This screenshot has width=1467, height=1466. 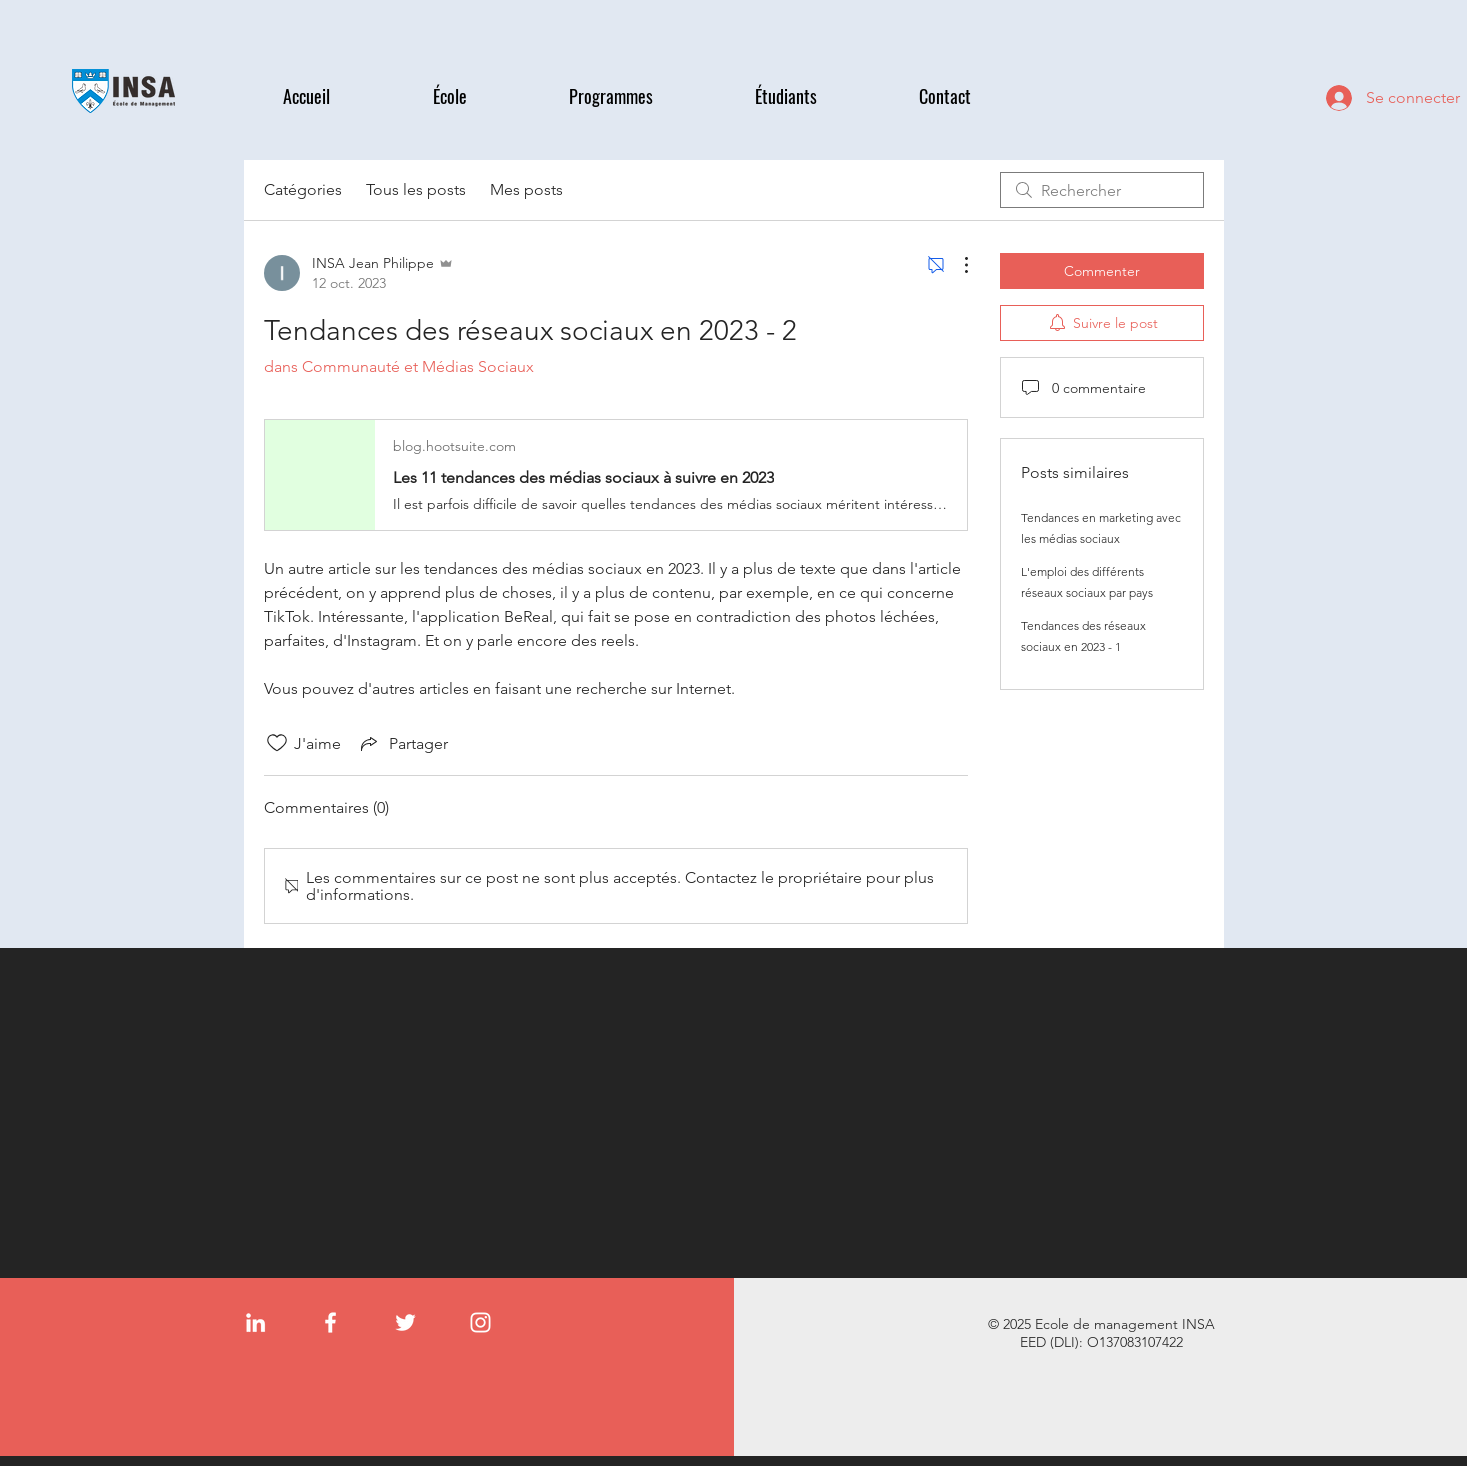 What do you see at coordinates (526, 189) in the screenshot?
I see `Mes posts` at bounding box center [526, 189].